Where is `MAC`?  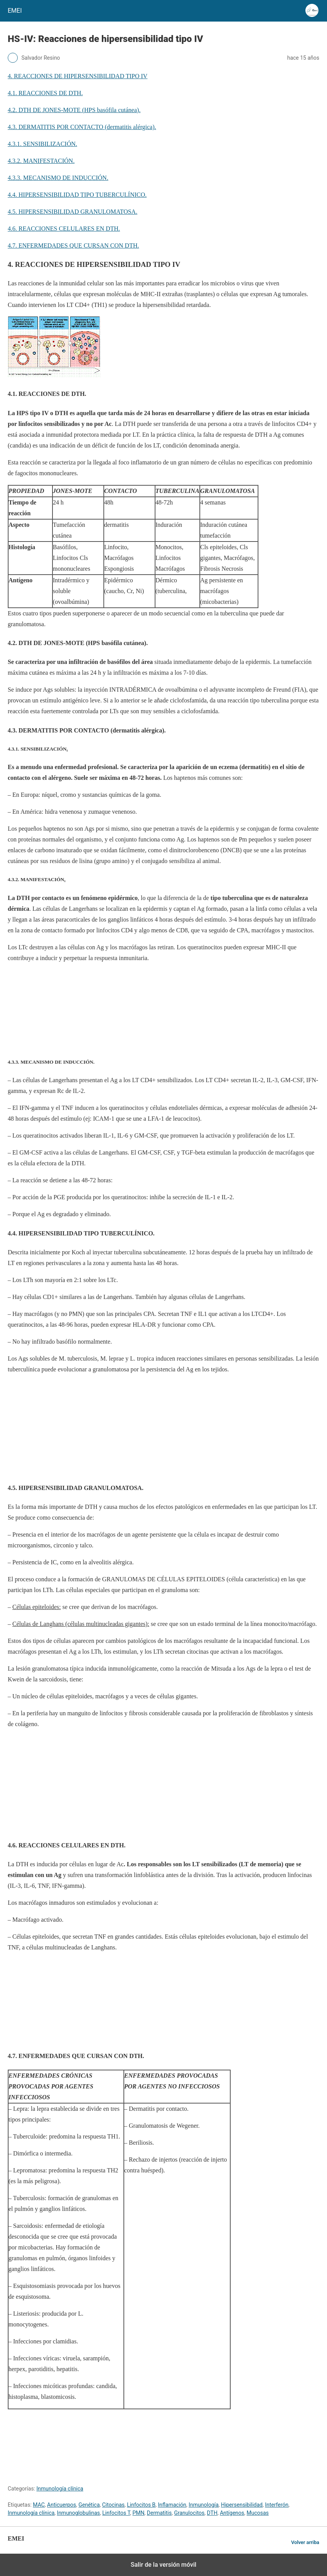
MAC is located at coordinates (39, 2505).